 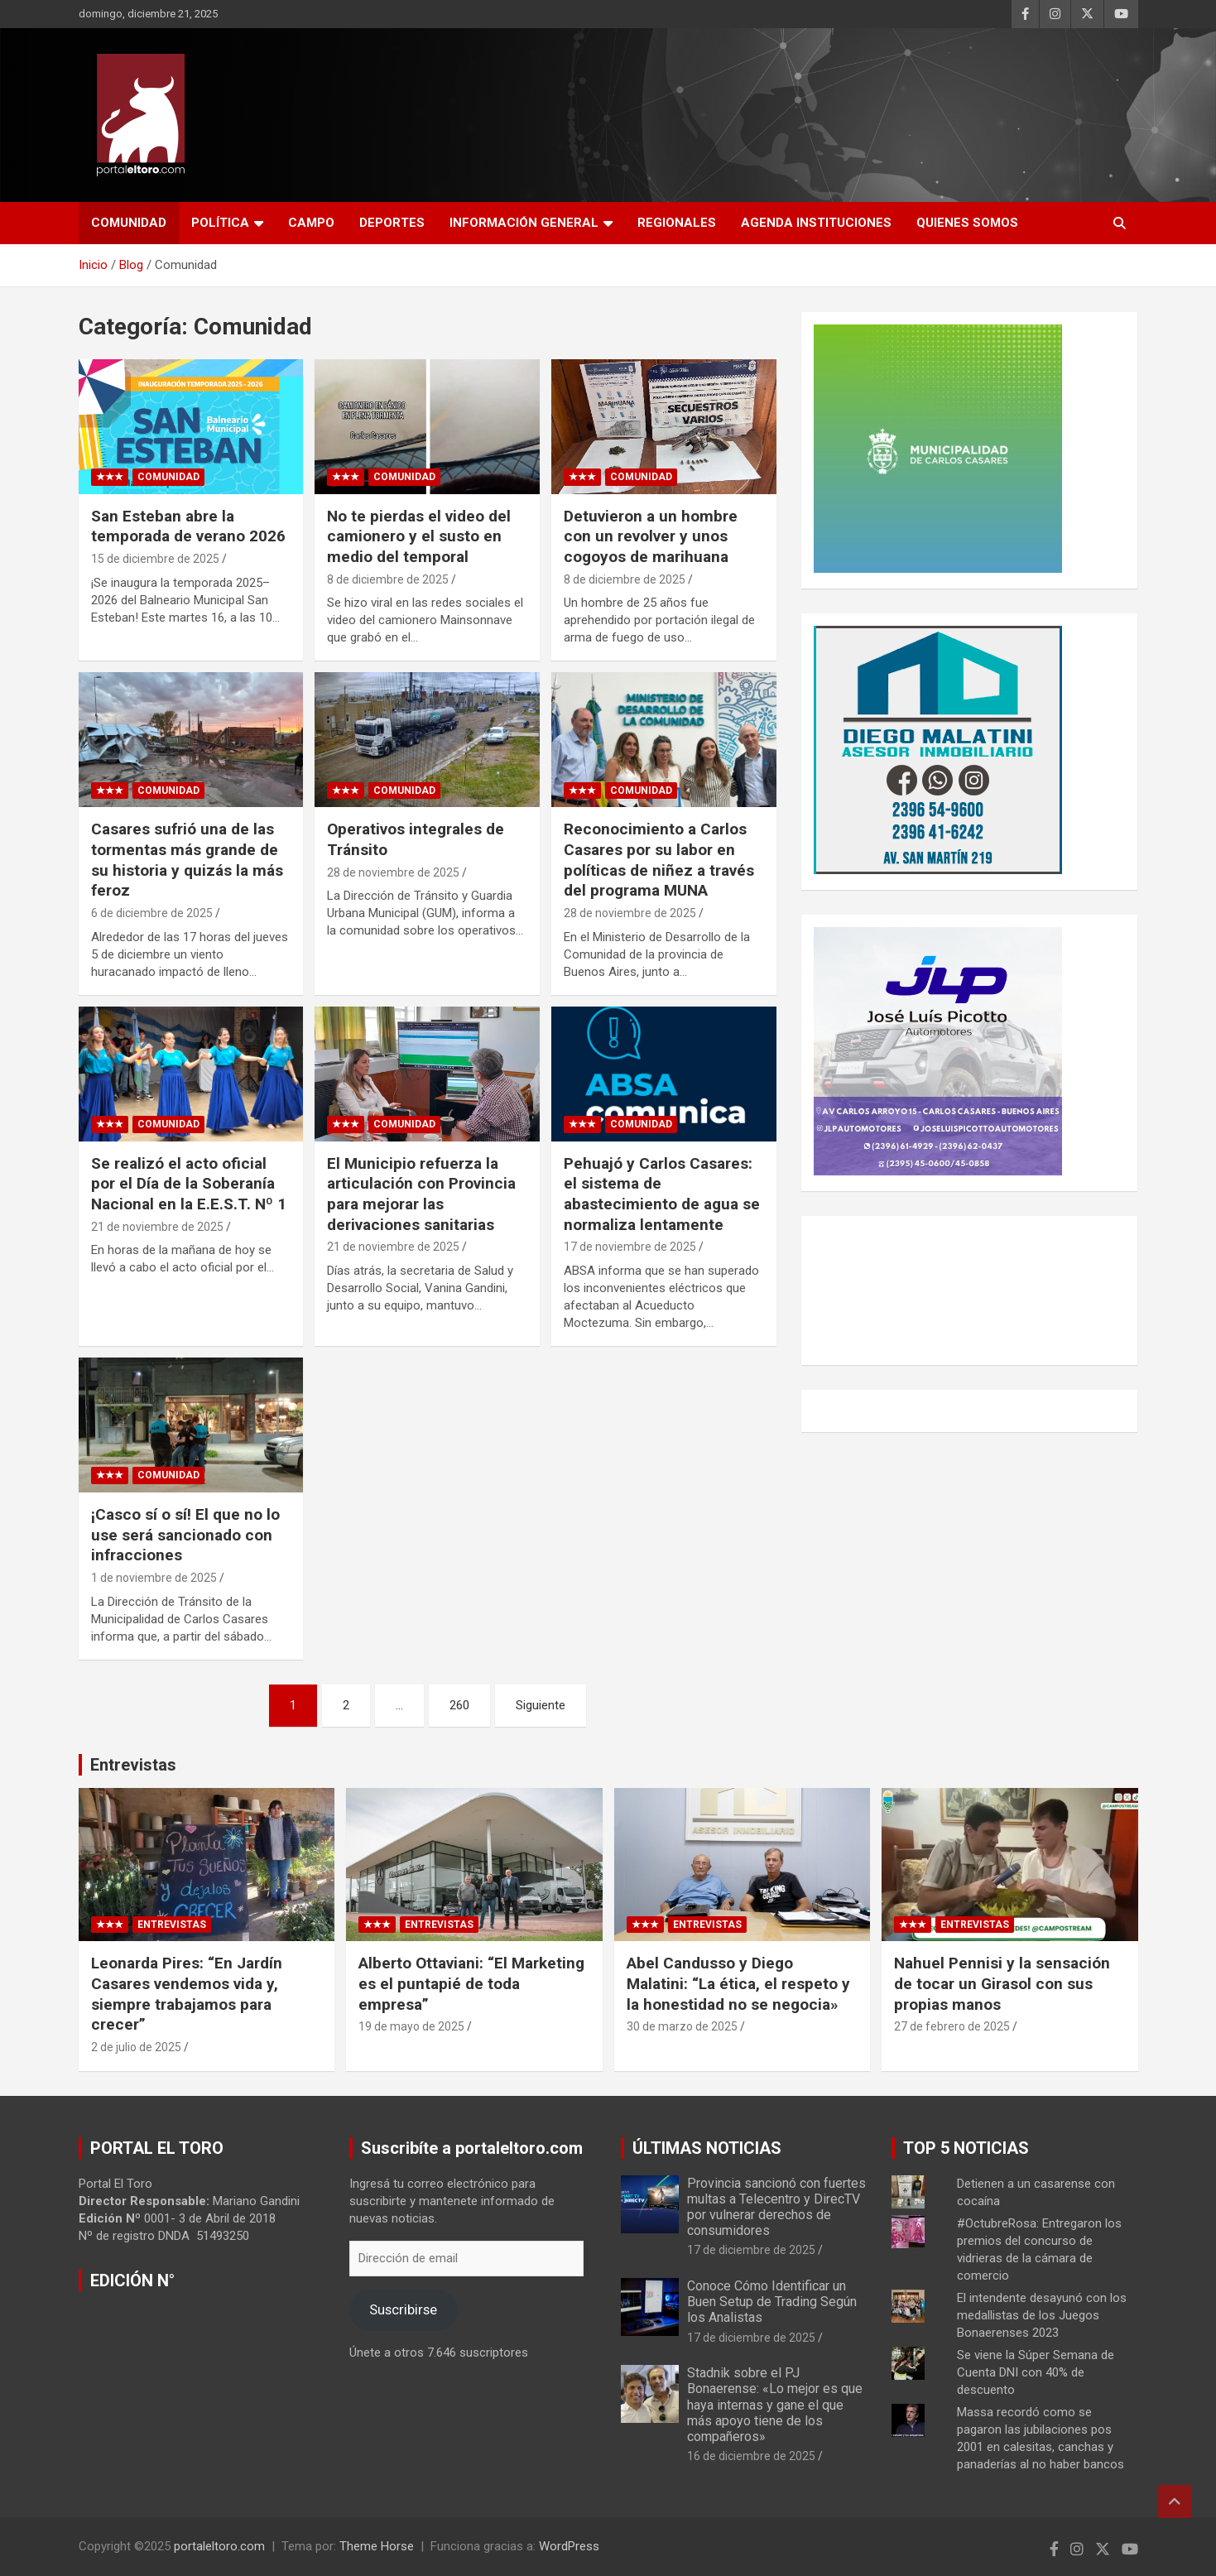 I want to click on 28 de noviembre de 2025, so click(x=393, y=872).